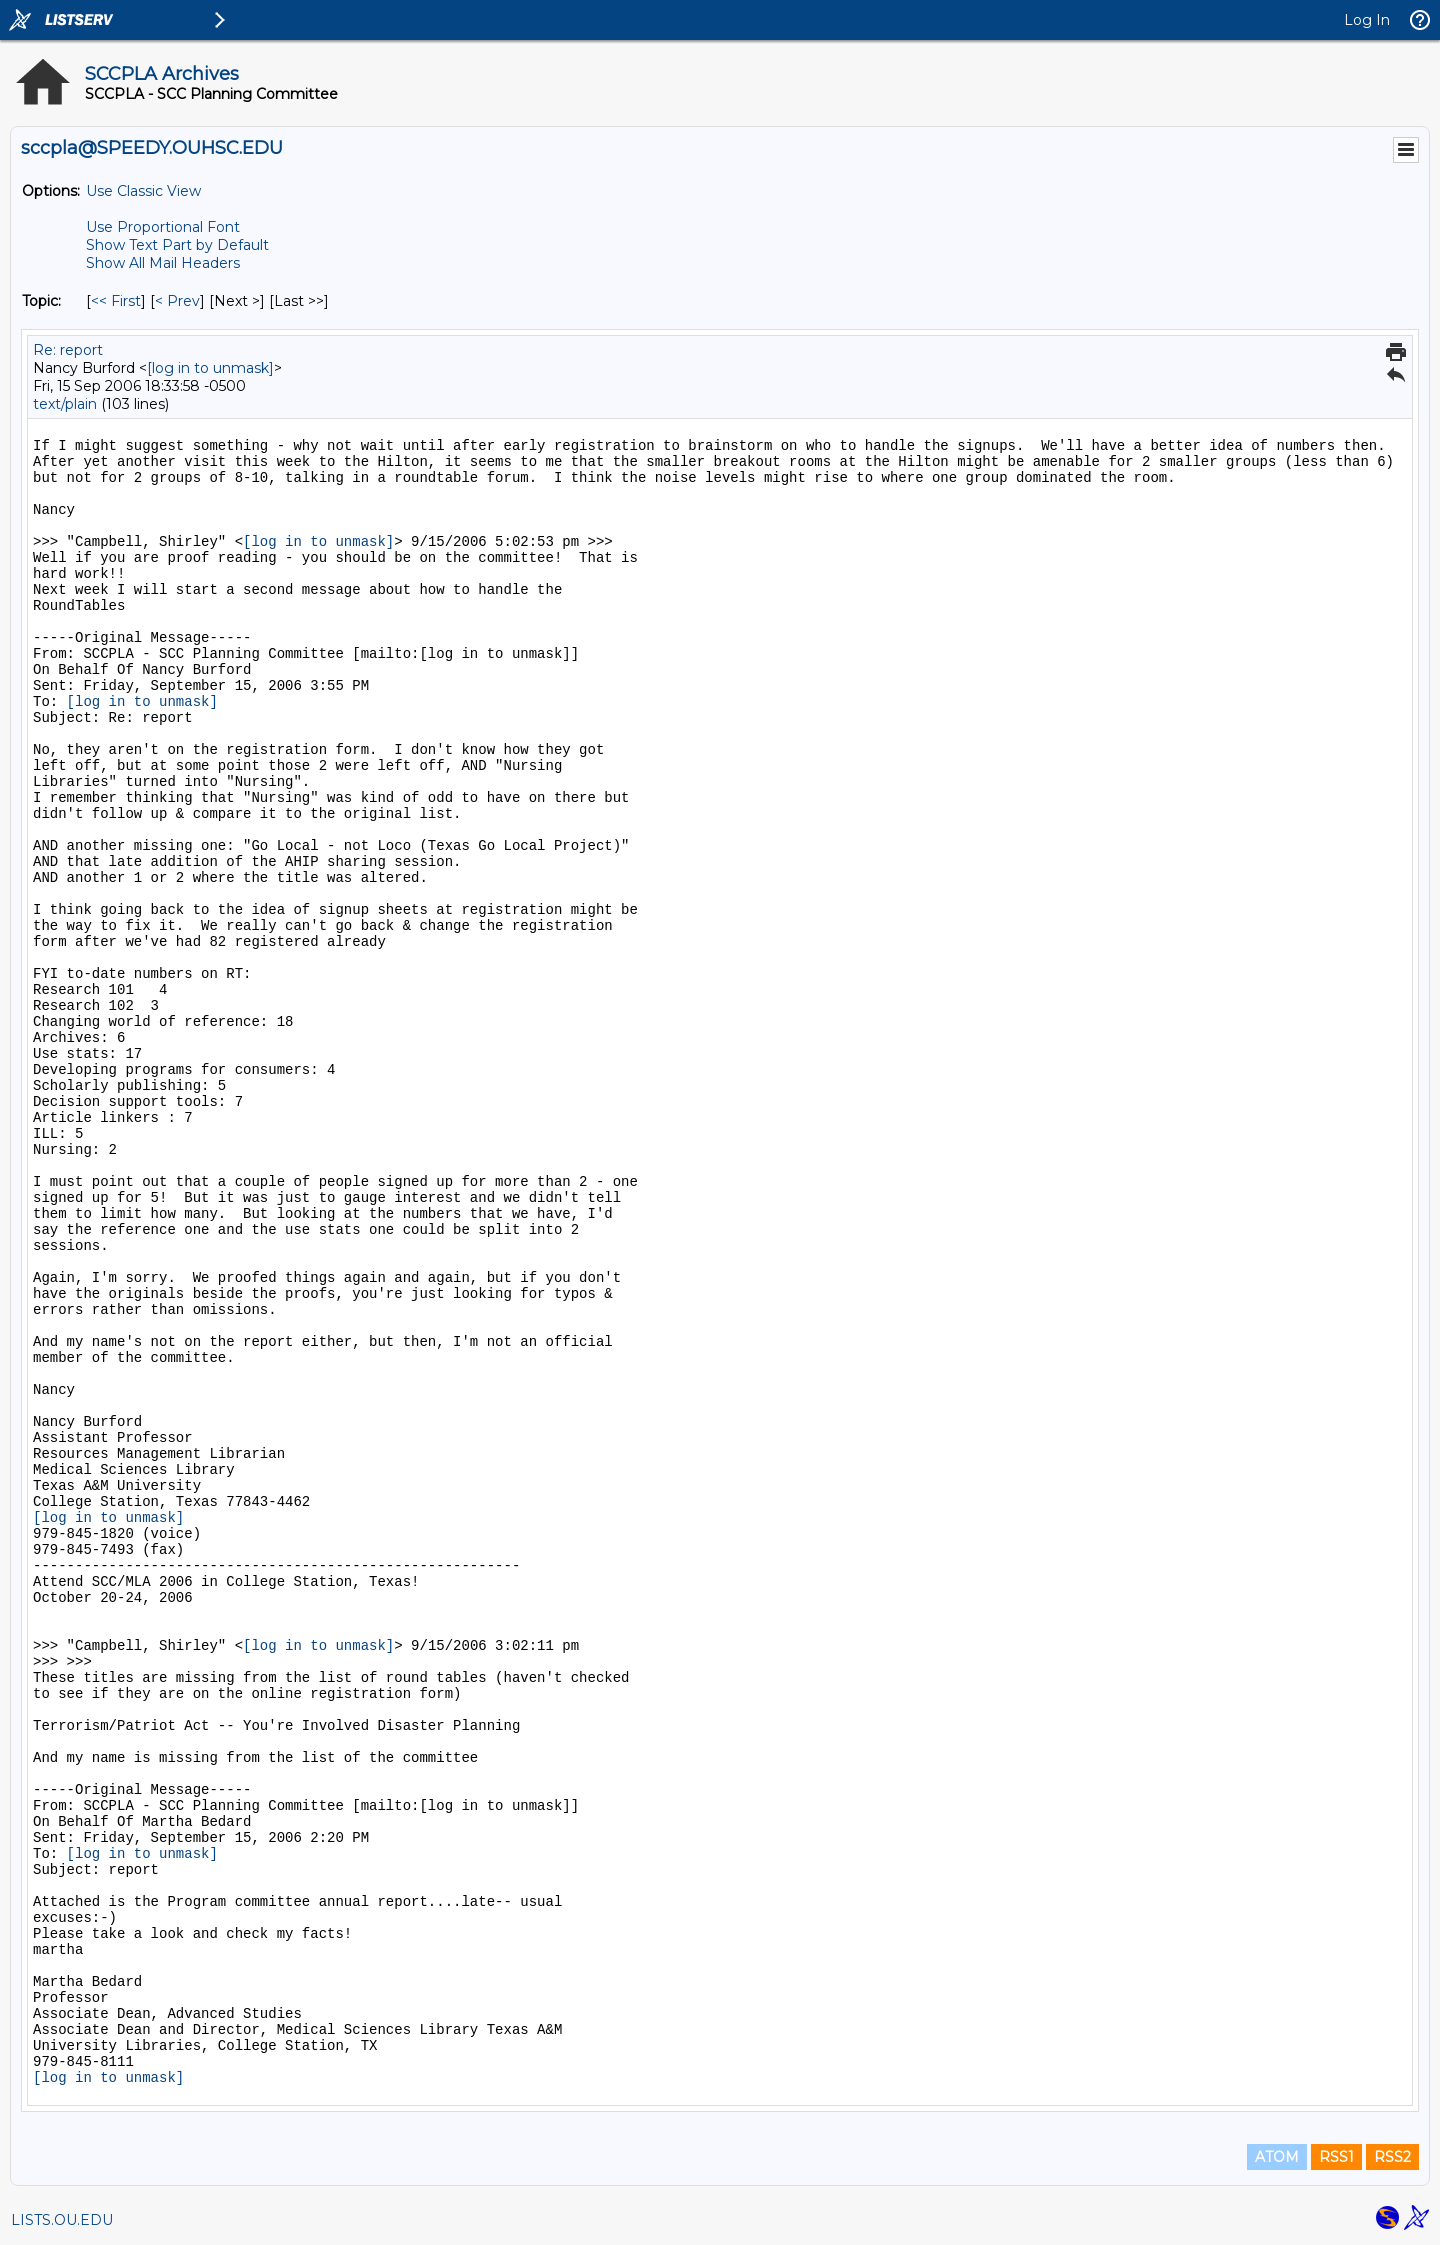  I want to click on text/plain, so click(65, 404).